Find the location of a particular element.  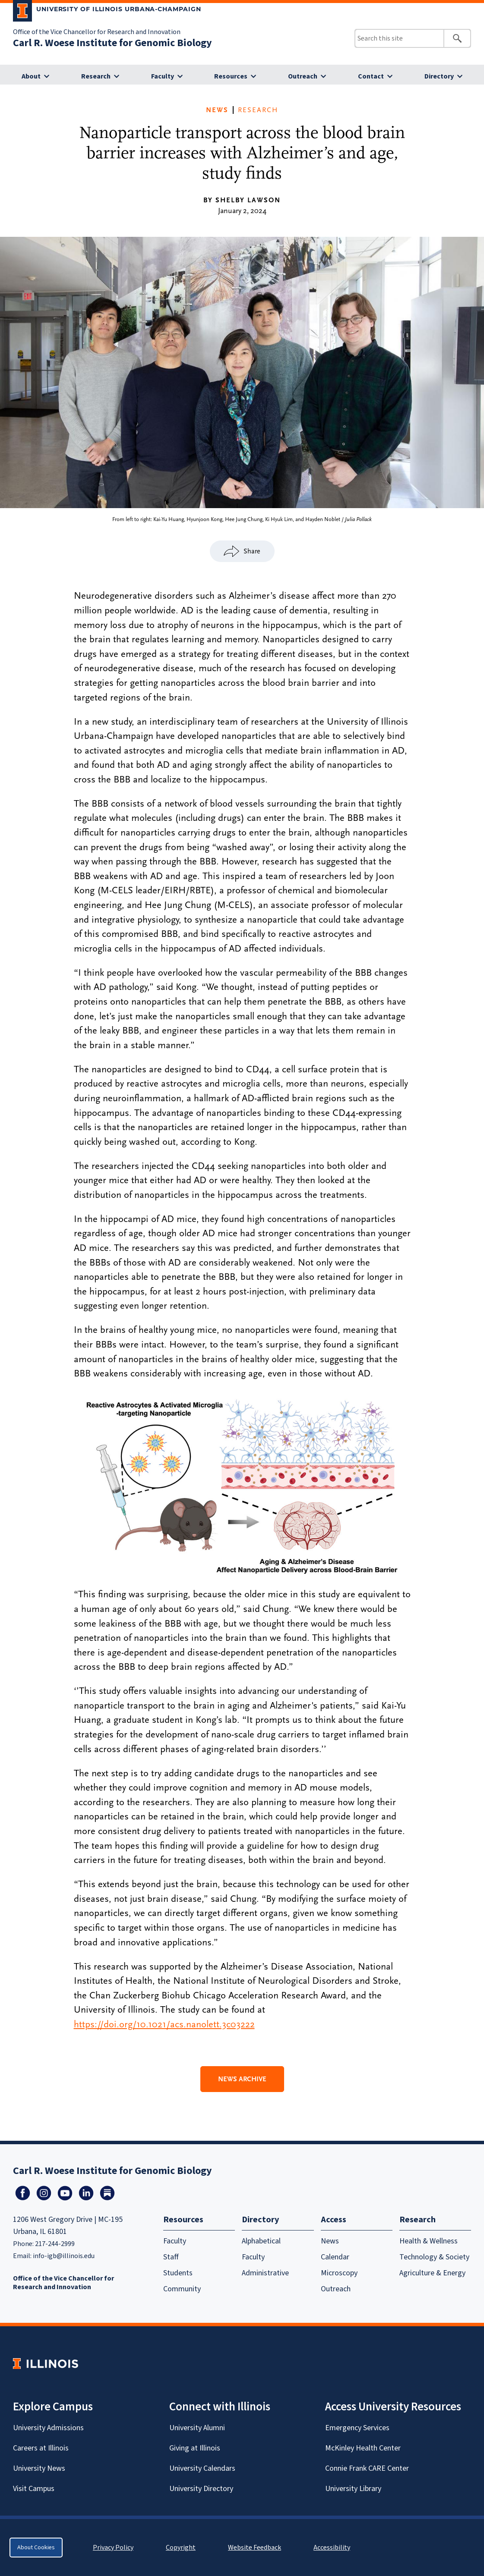

University Admissions is located at coordinates (48, 2427).